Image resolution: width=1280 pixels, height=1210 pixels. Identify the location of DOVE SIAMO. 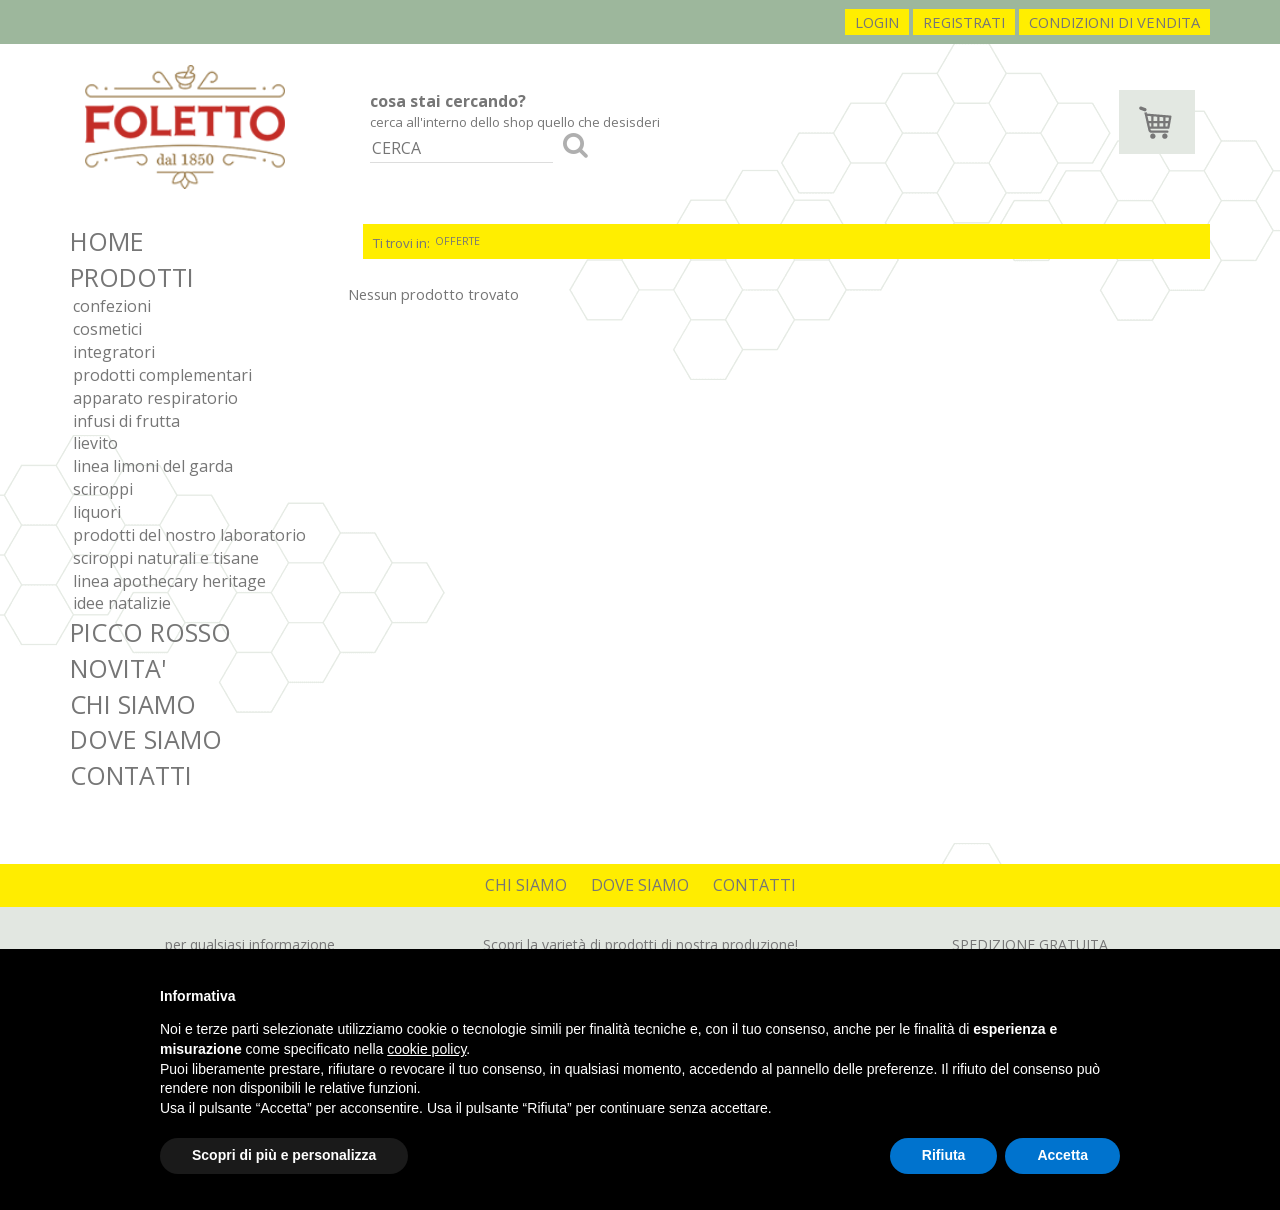
(146, 739).